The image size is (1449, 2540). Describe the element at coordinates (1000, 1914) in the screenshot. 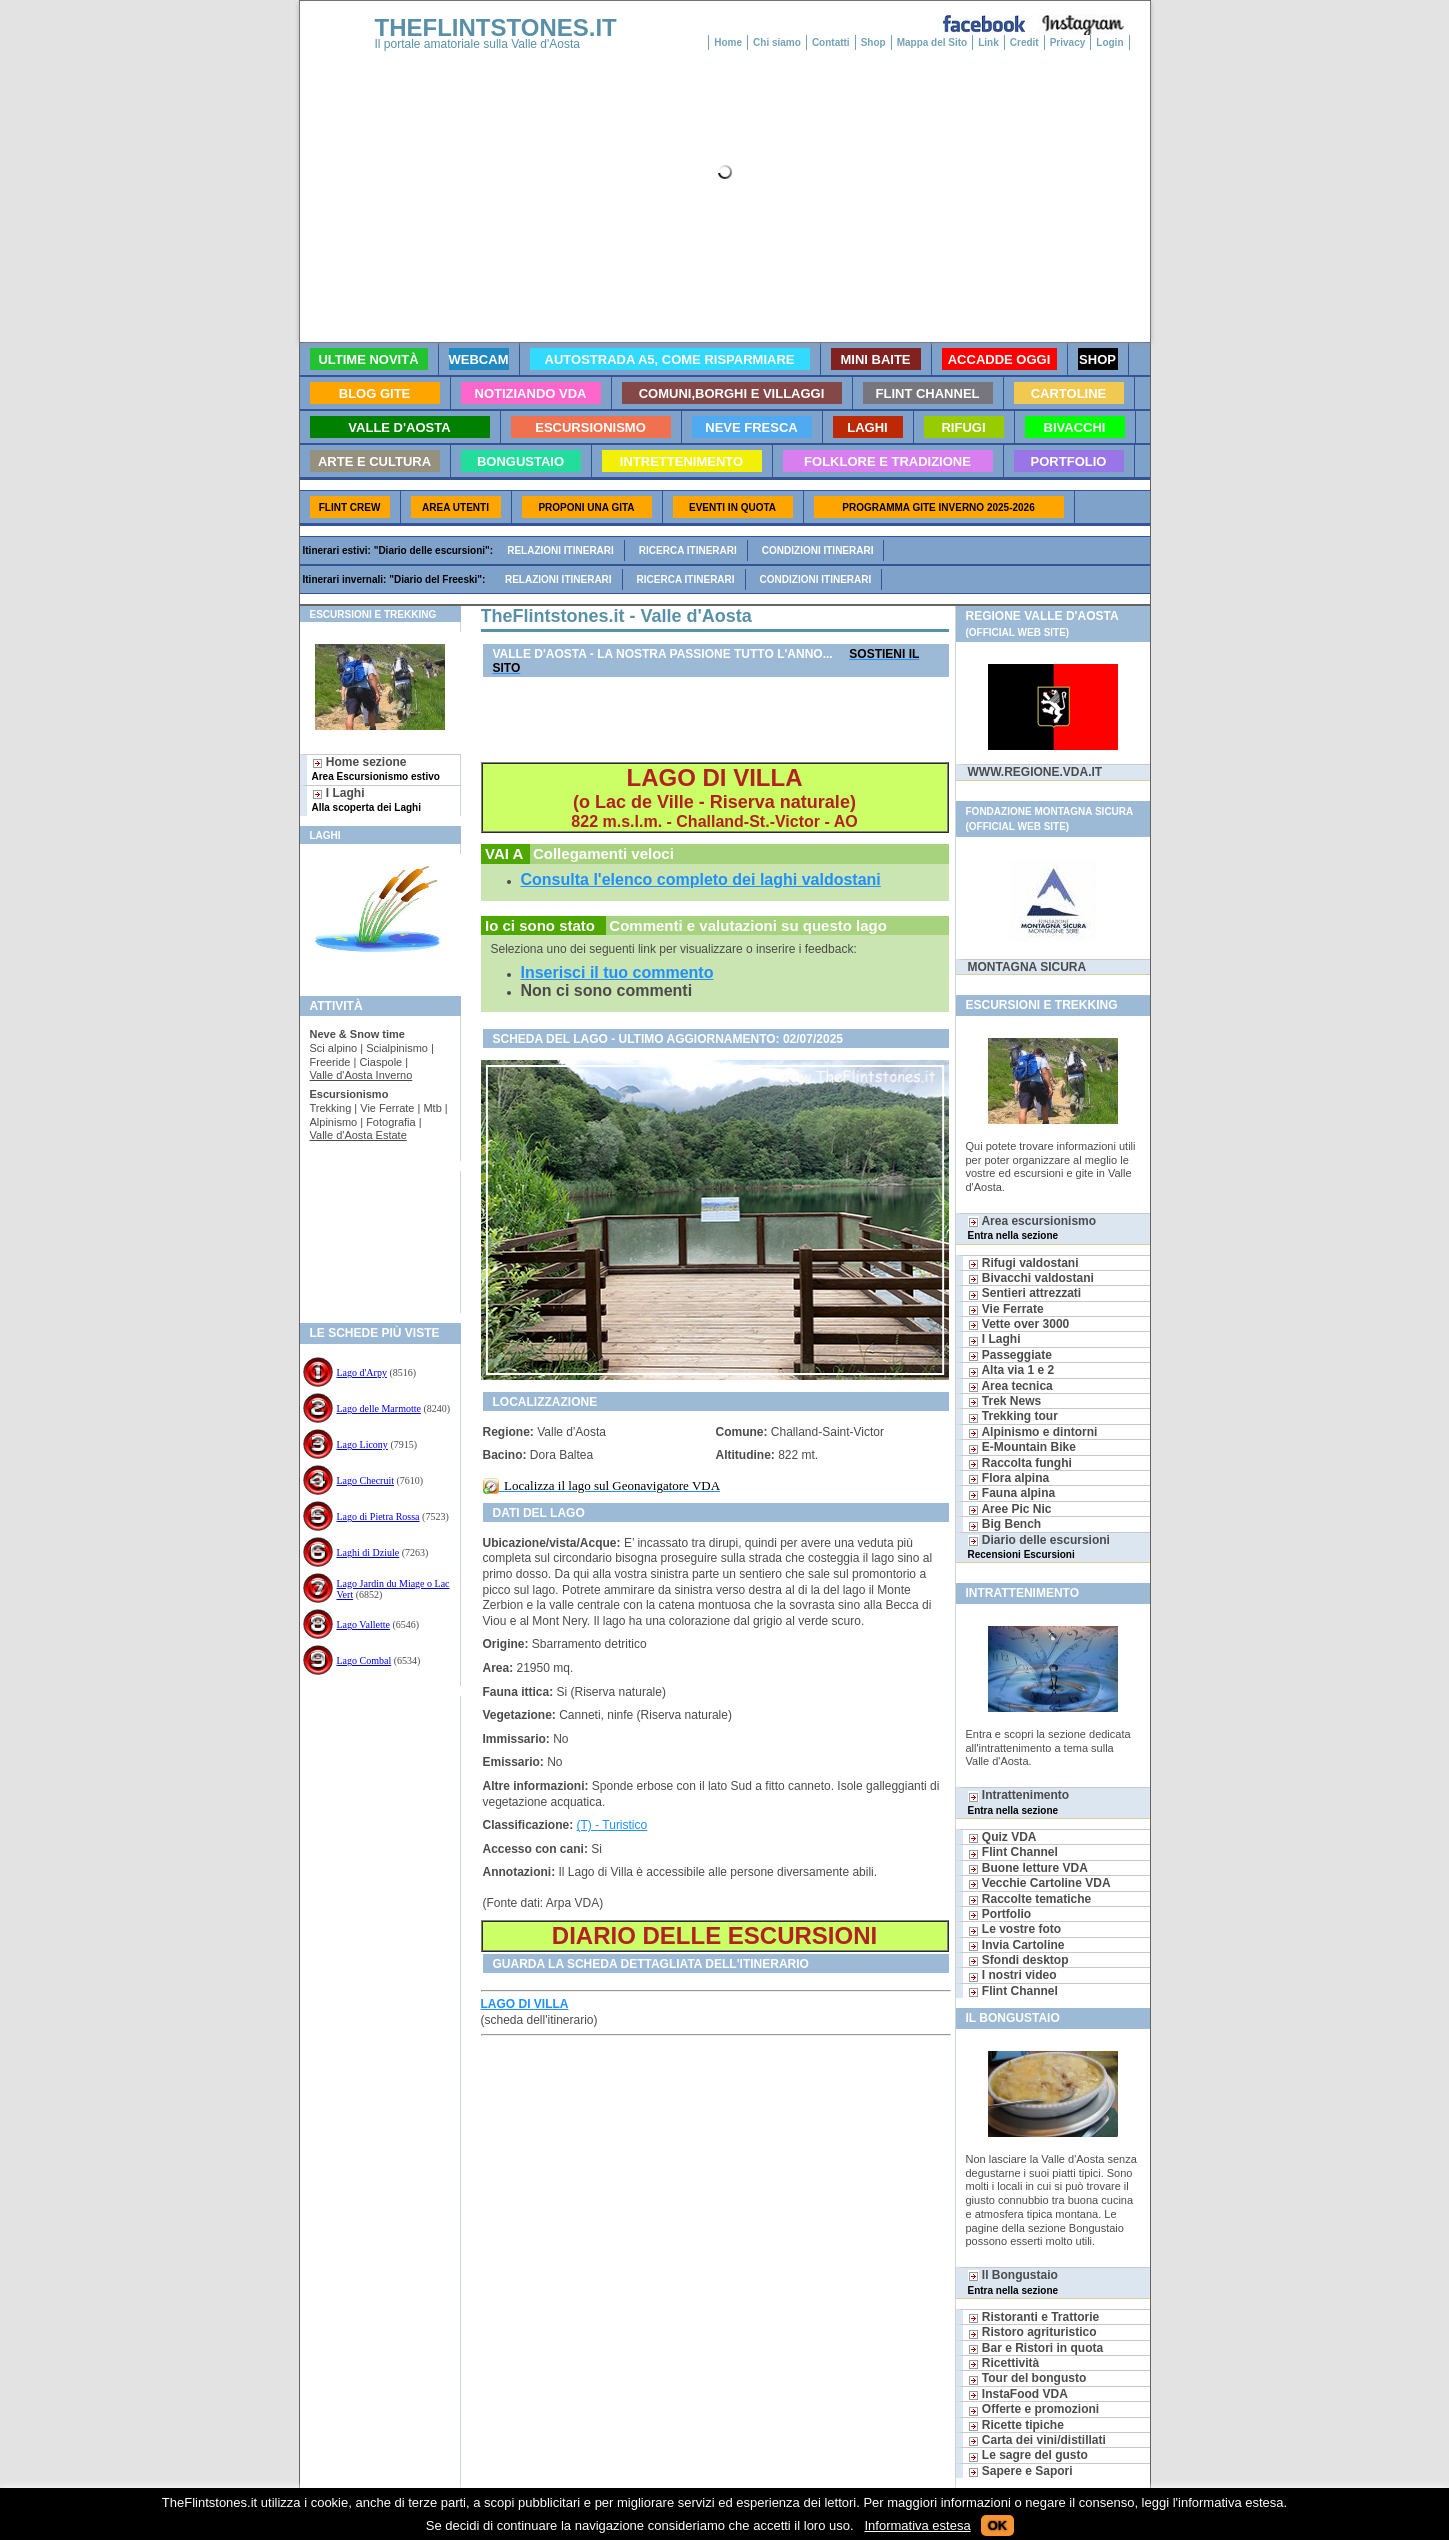

I see `Portfolio` at that location.